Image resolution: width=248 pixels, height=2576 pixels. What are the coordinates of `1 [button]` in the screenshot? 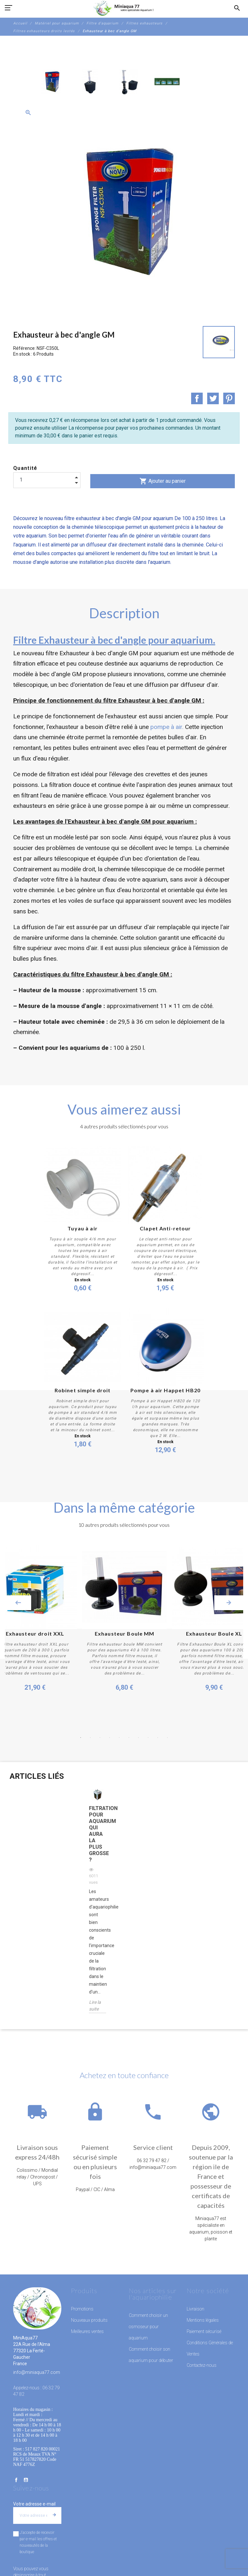 It's located at (80, 1737).